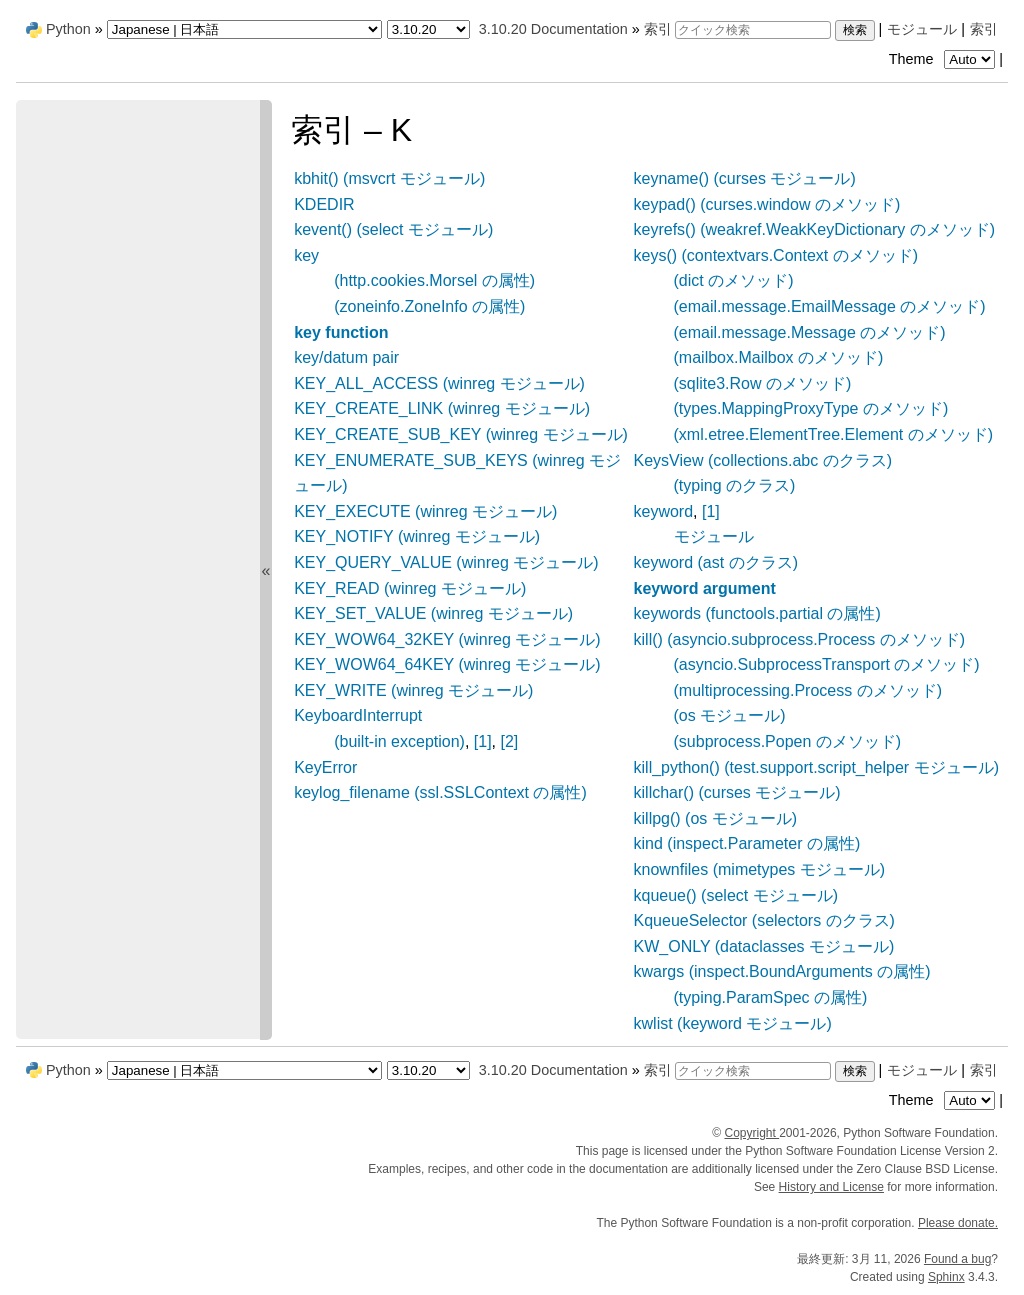 This screenshot has width=1024, height=1295. Describe the element at coordinates (767, 204) in the screenshot. I see `keypad() (curses.window のメソッド)` at that location.